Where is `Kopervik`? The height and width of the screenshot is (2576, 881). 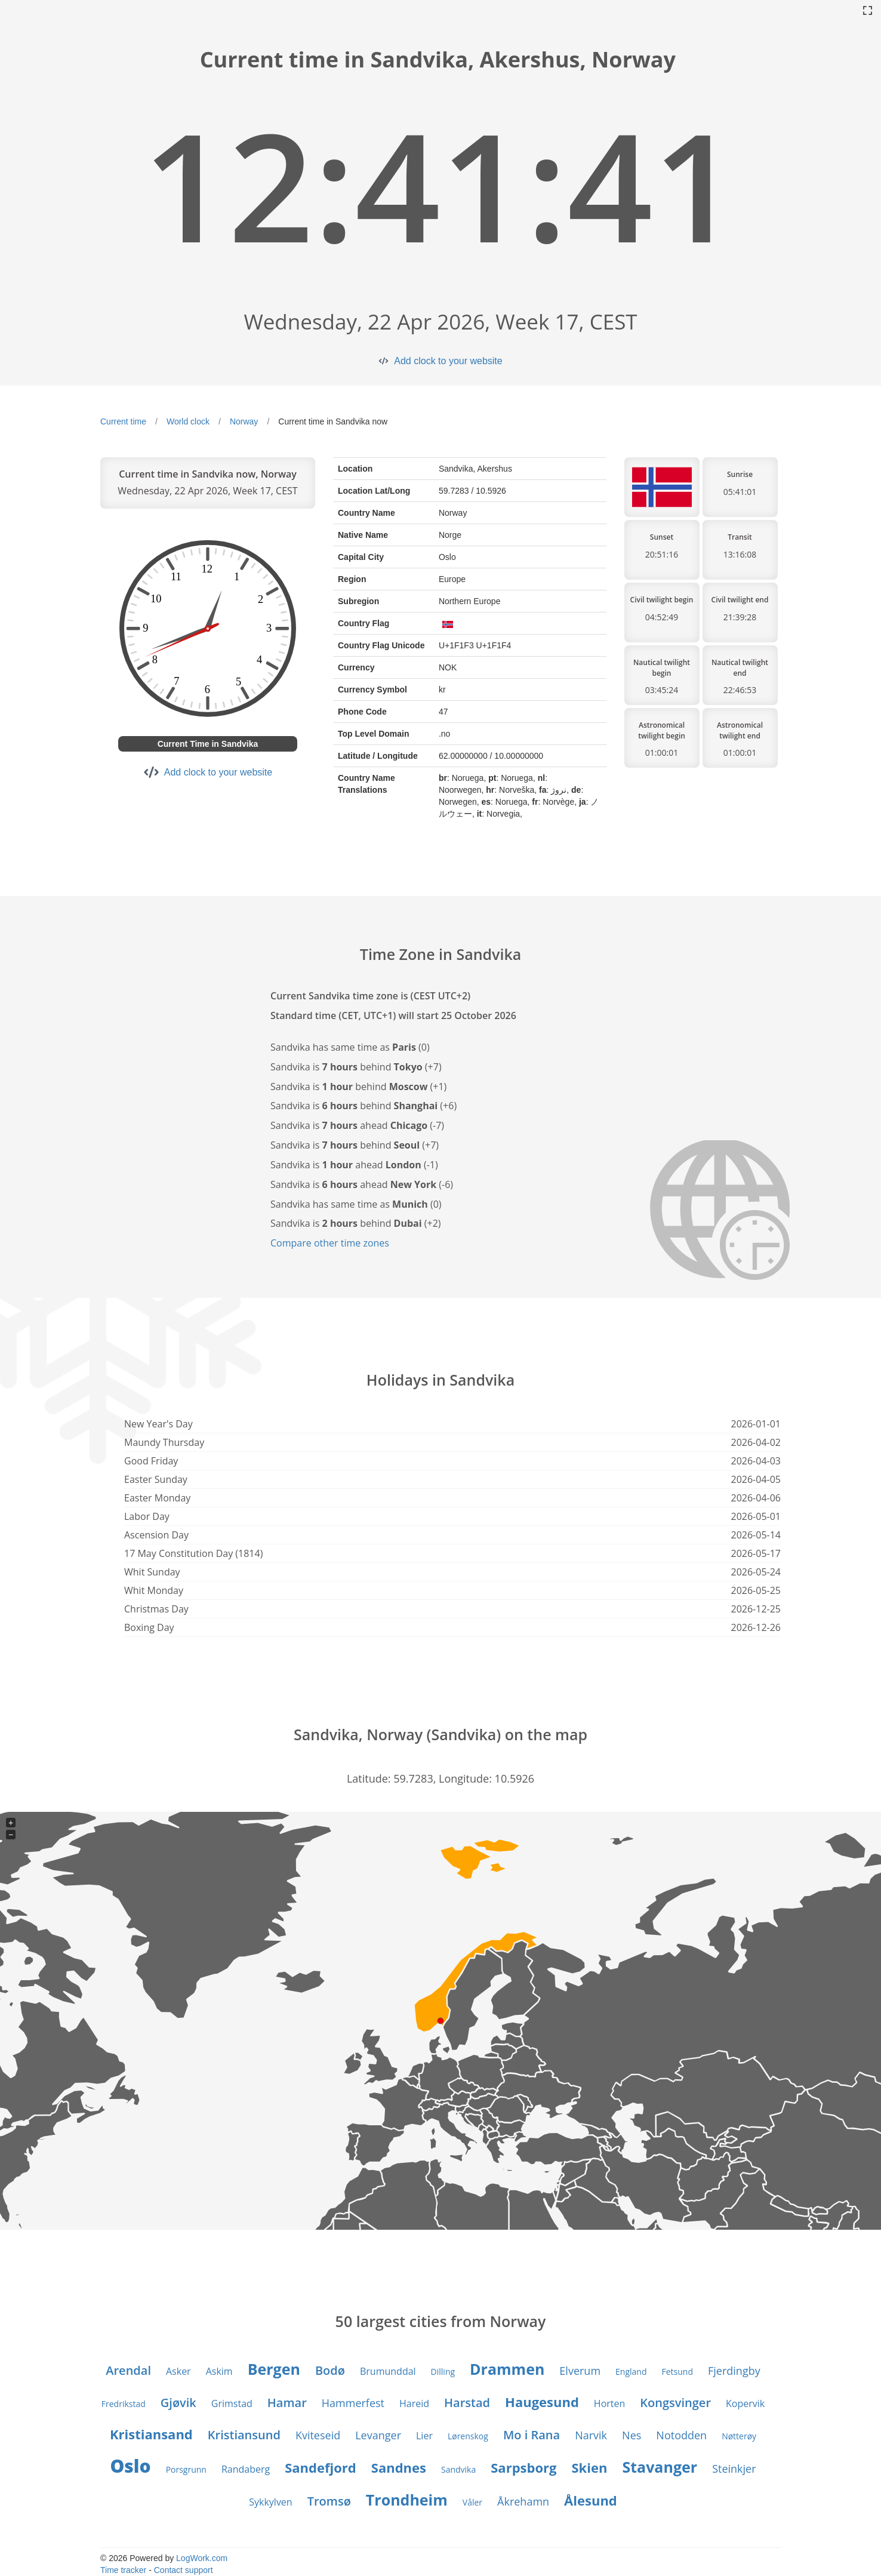
Kopervik is located at coordinates (745, 2403).